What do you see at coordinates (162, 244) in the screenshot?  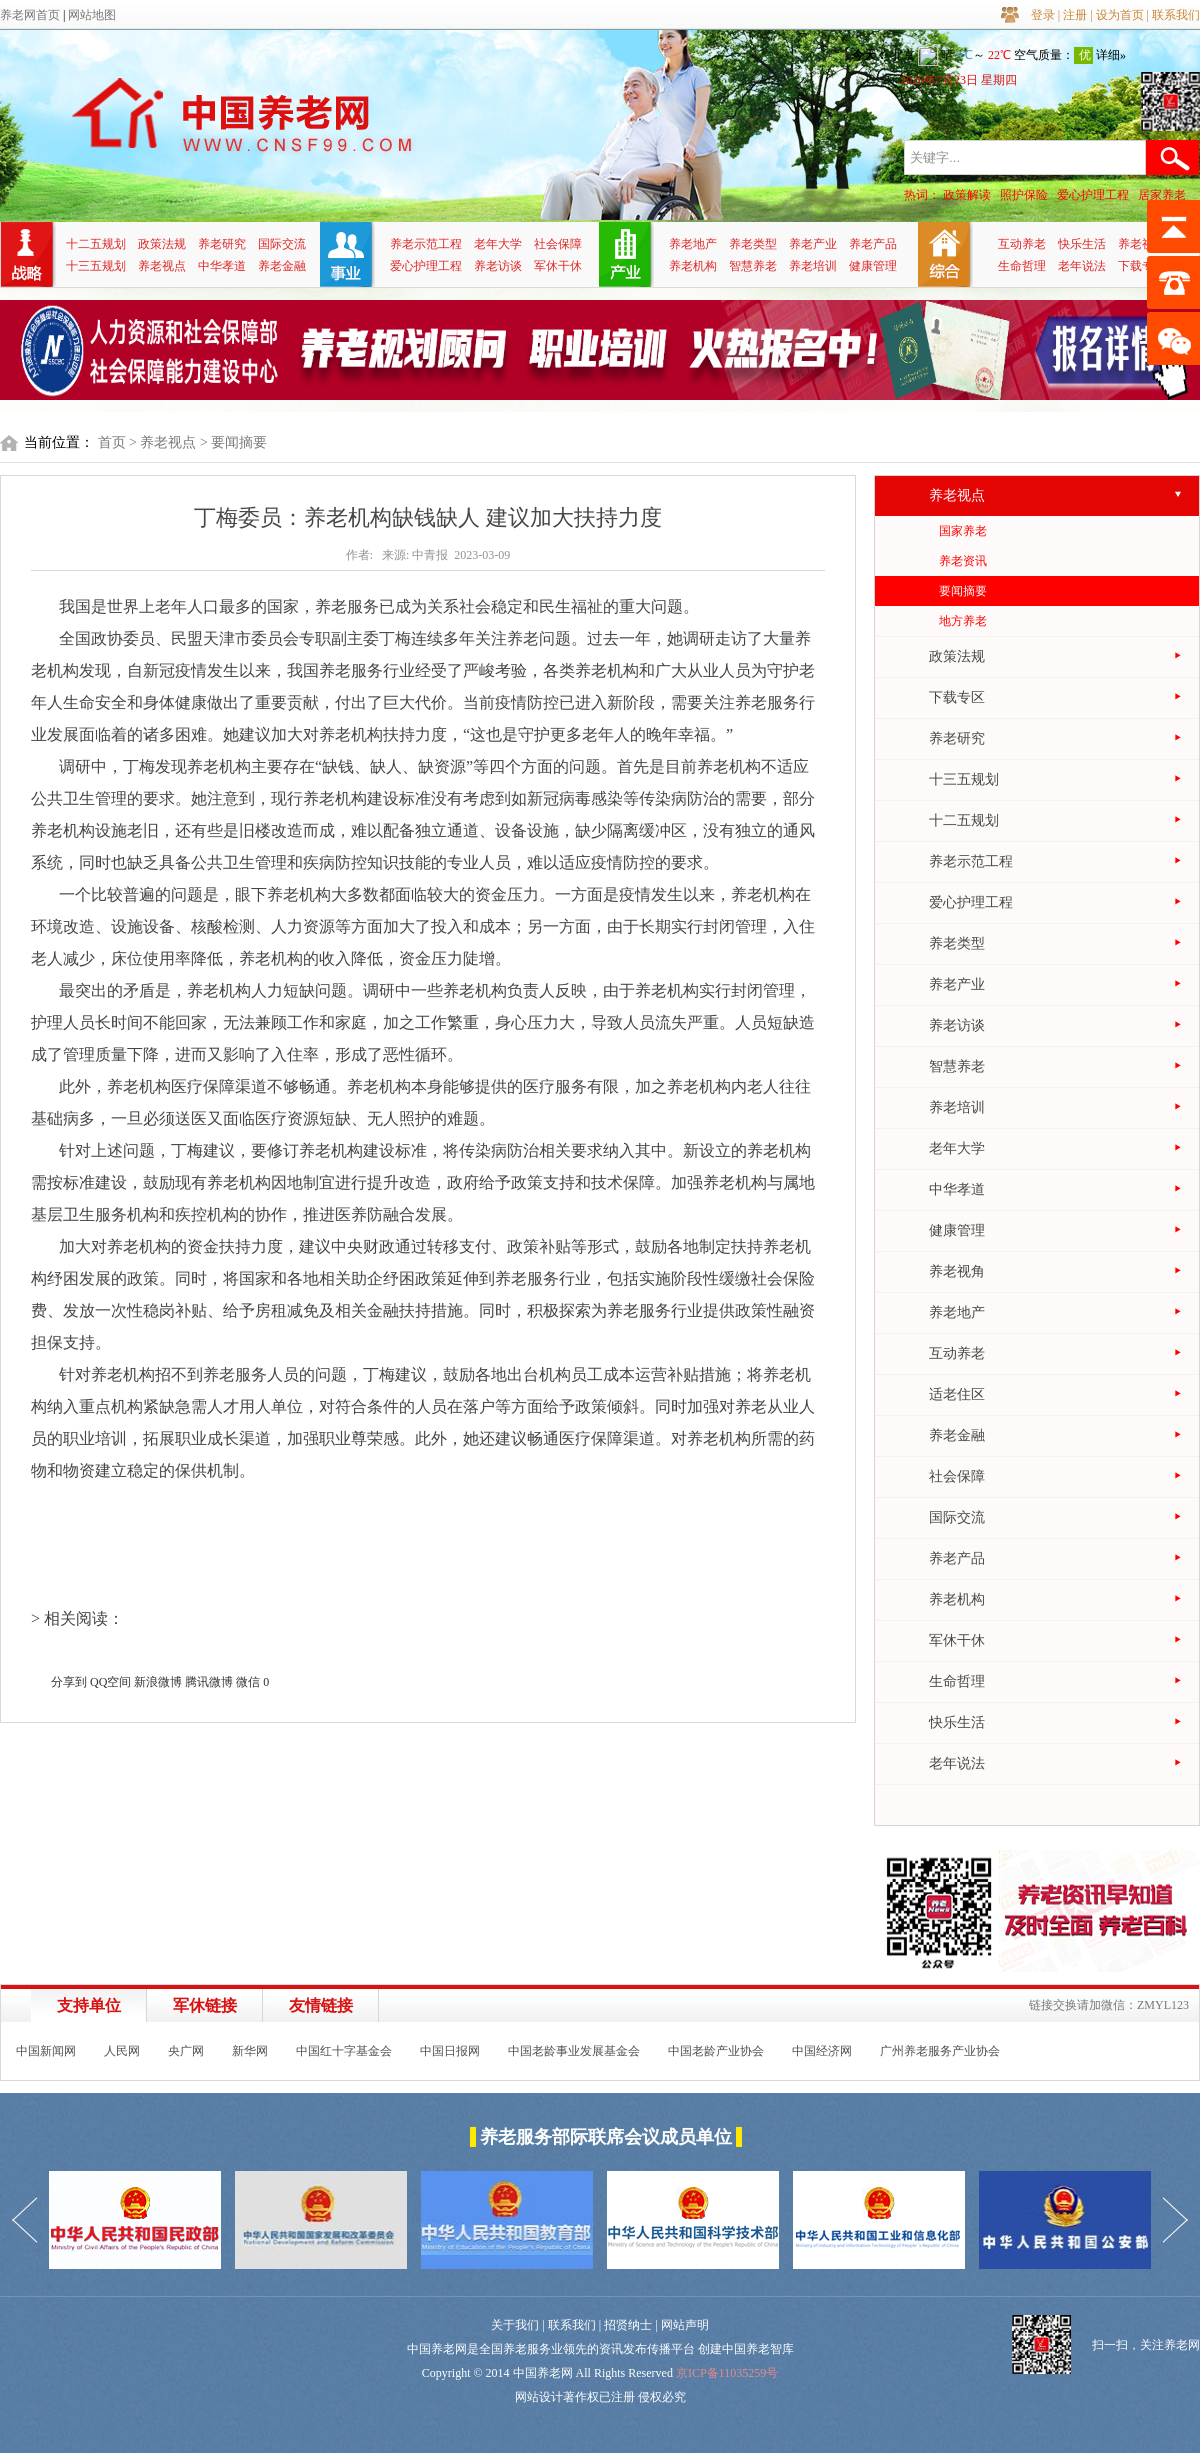 I see `政策法规` at bounding box center [162, 244].